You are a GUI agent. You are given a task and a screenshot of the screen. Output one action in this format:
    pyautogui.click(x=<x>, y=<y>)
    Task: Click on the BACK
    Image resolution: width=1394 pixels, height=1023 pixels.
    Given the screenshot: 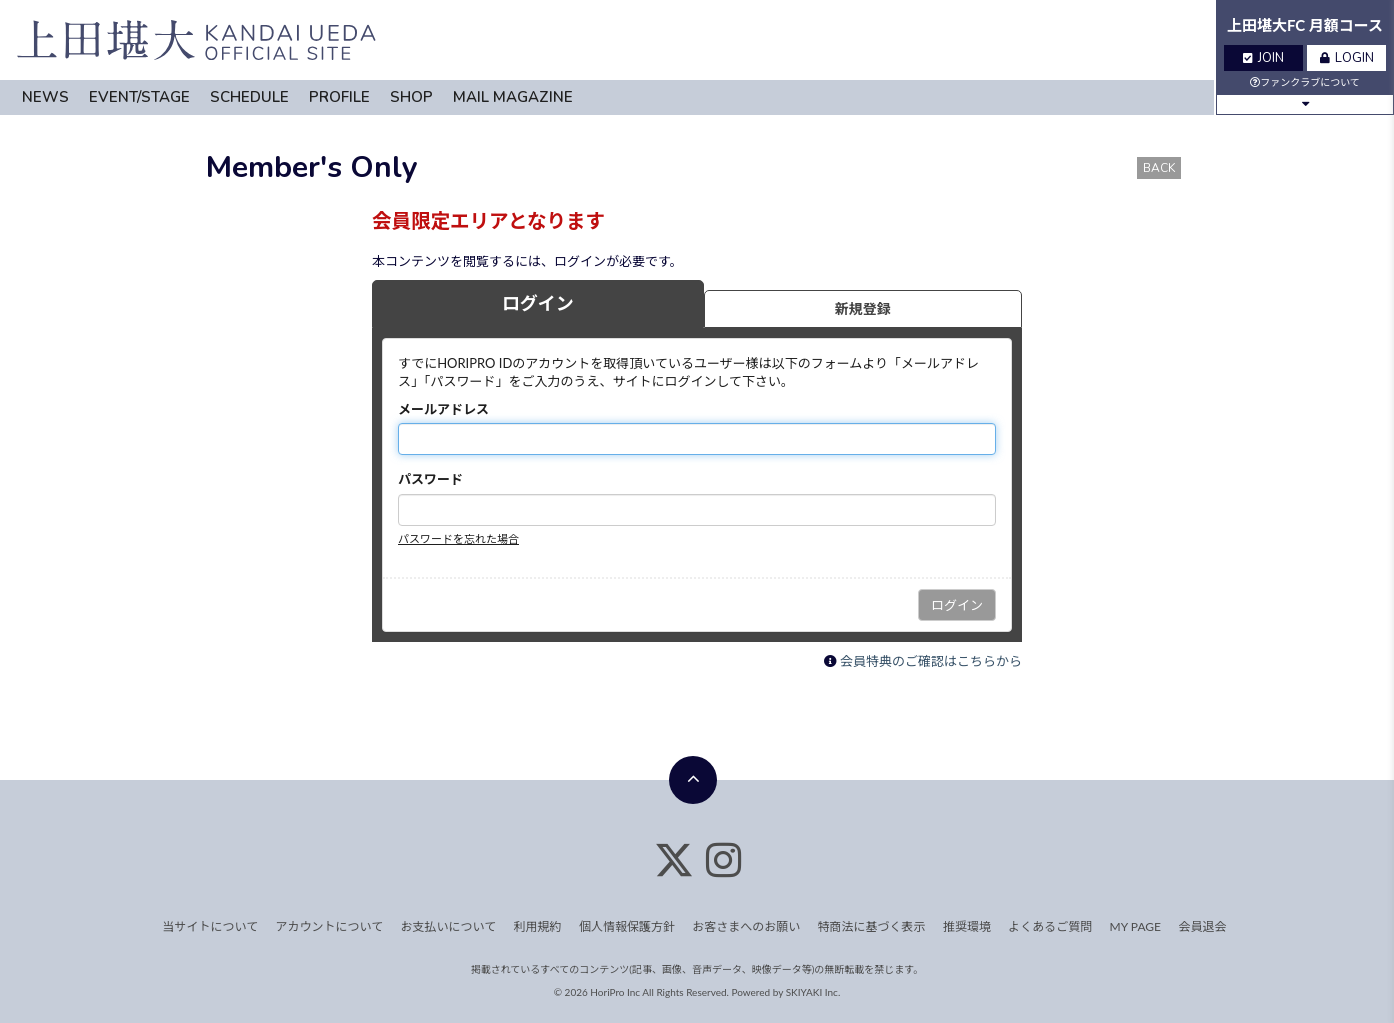 What is the action you would take?
    pyautogui.click(x=1159, y=168)
    